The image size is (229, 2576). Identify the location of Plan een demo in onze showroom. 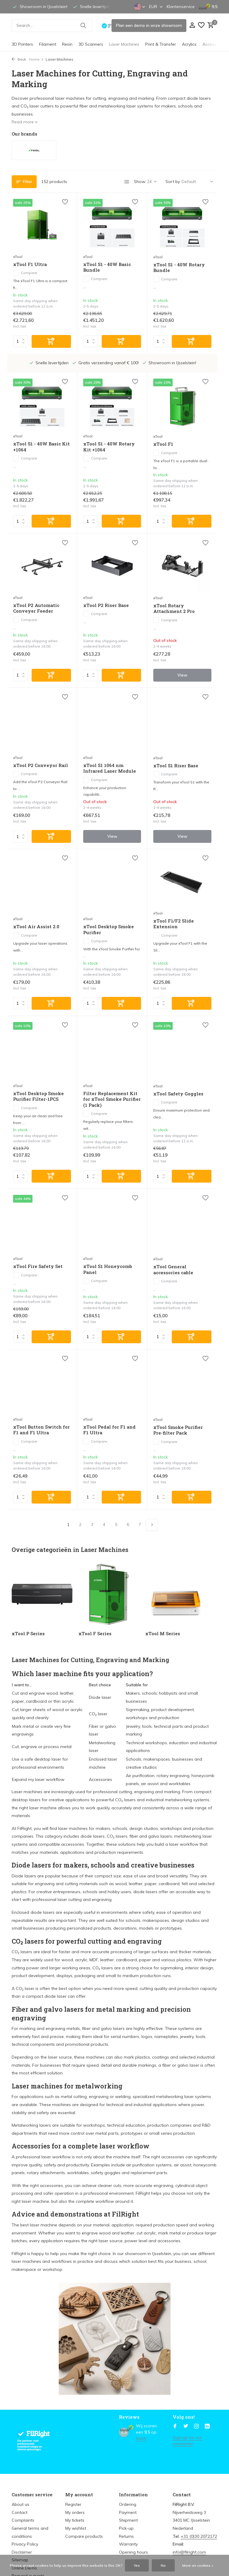
(149, 25).